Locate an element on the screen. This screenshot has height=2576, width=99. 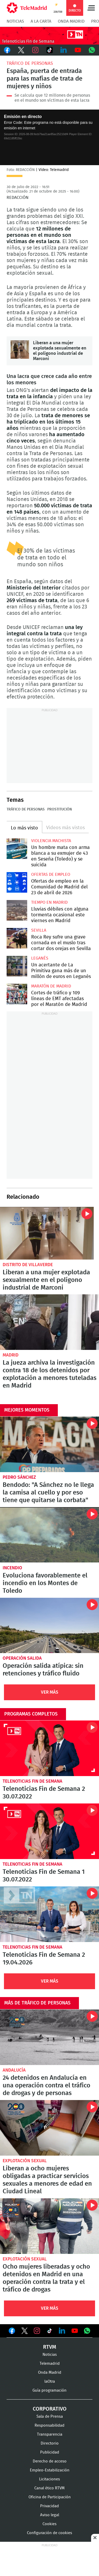
Un acertante de La Primitiva gana más de un millón de euros en Leganés is located at coordinates (17, 966).